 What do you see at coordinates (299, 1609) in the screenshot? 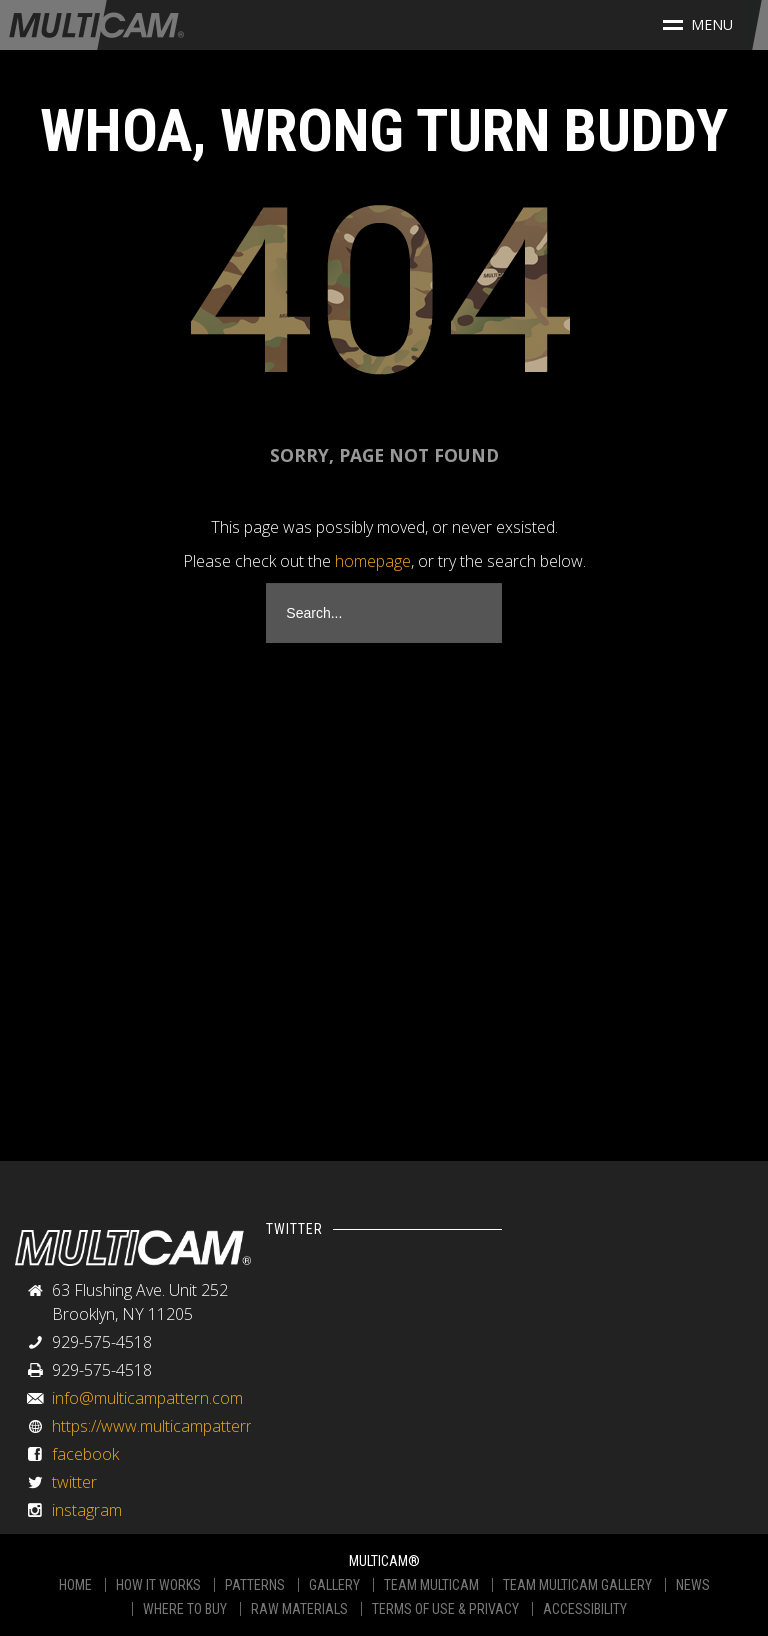
I see `RAW MATERIALS` at bounding box center [299, 1609].